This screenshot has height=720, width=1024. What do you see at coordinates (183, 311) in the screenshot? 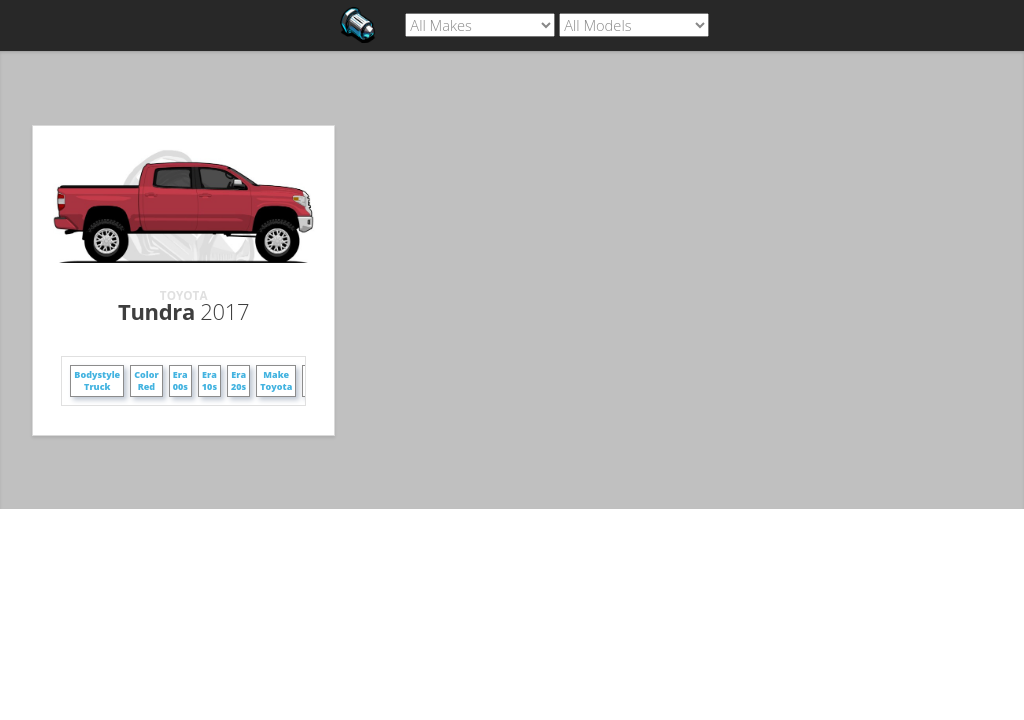
I see `Tundra` at bounding box center [183, 311].